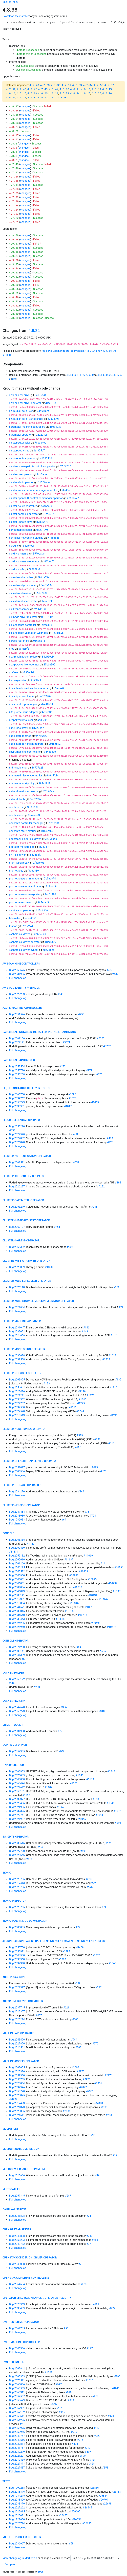 This screenshot has height=2576, width=127. Describe the element at coordinates (17, 1615) in the screenshot. I see `Bug 2034640` at that location.